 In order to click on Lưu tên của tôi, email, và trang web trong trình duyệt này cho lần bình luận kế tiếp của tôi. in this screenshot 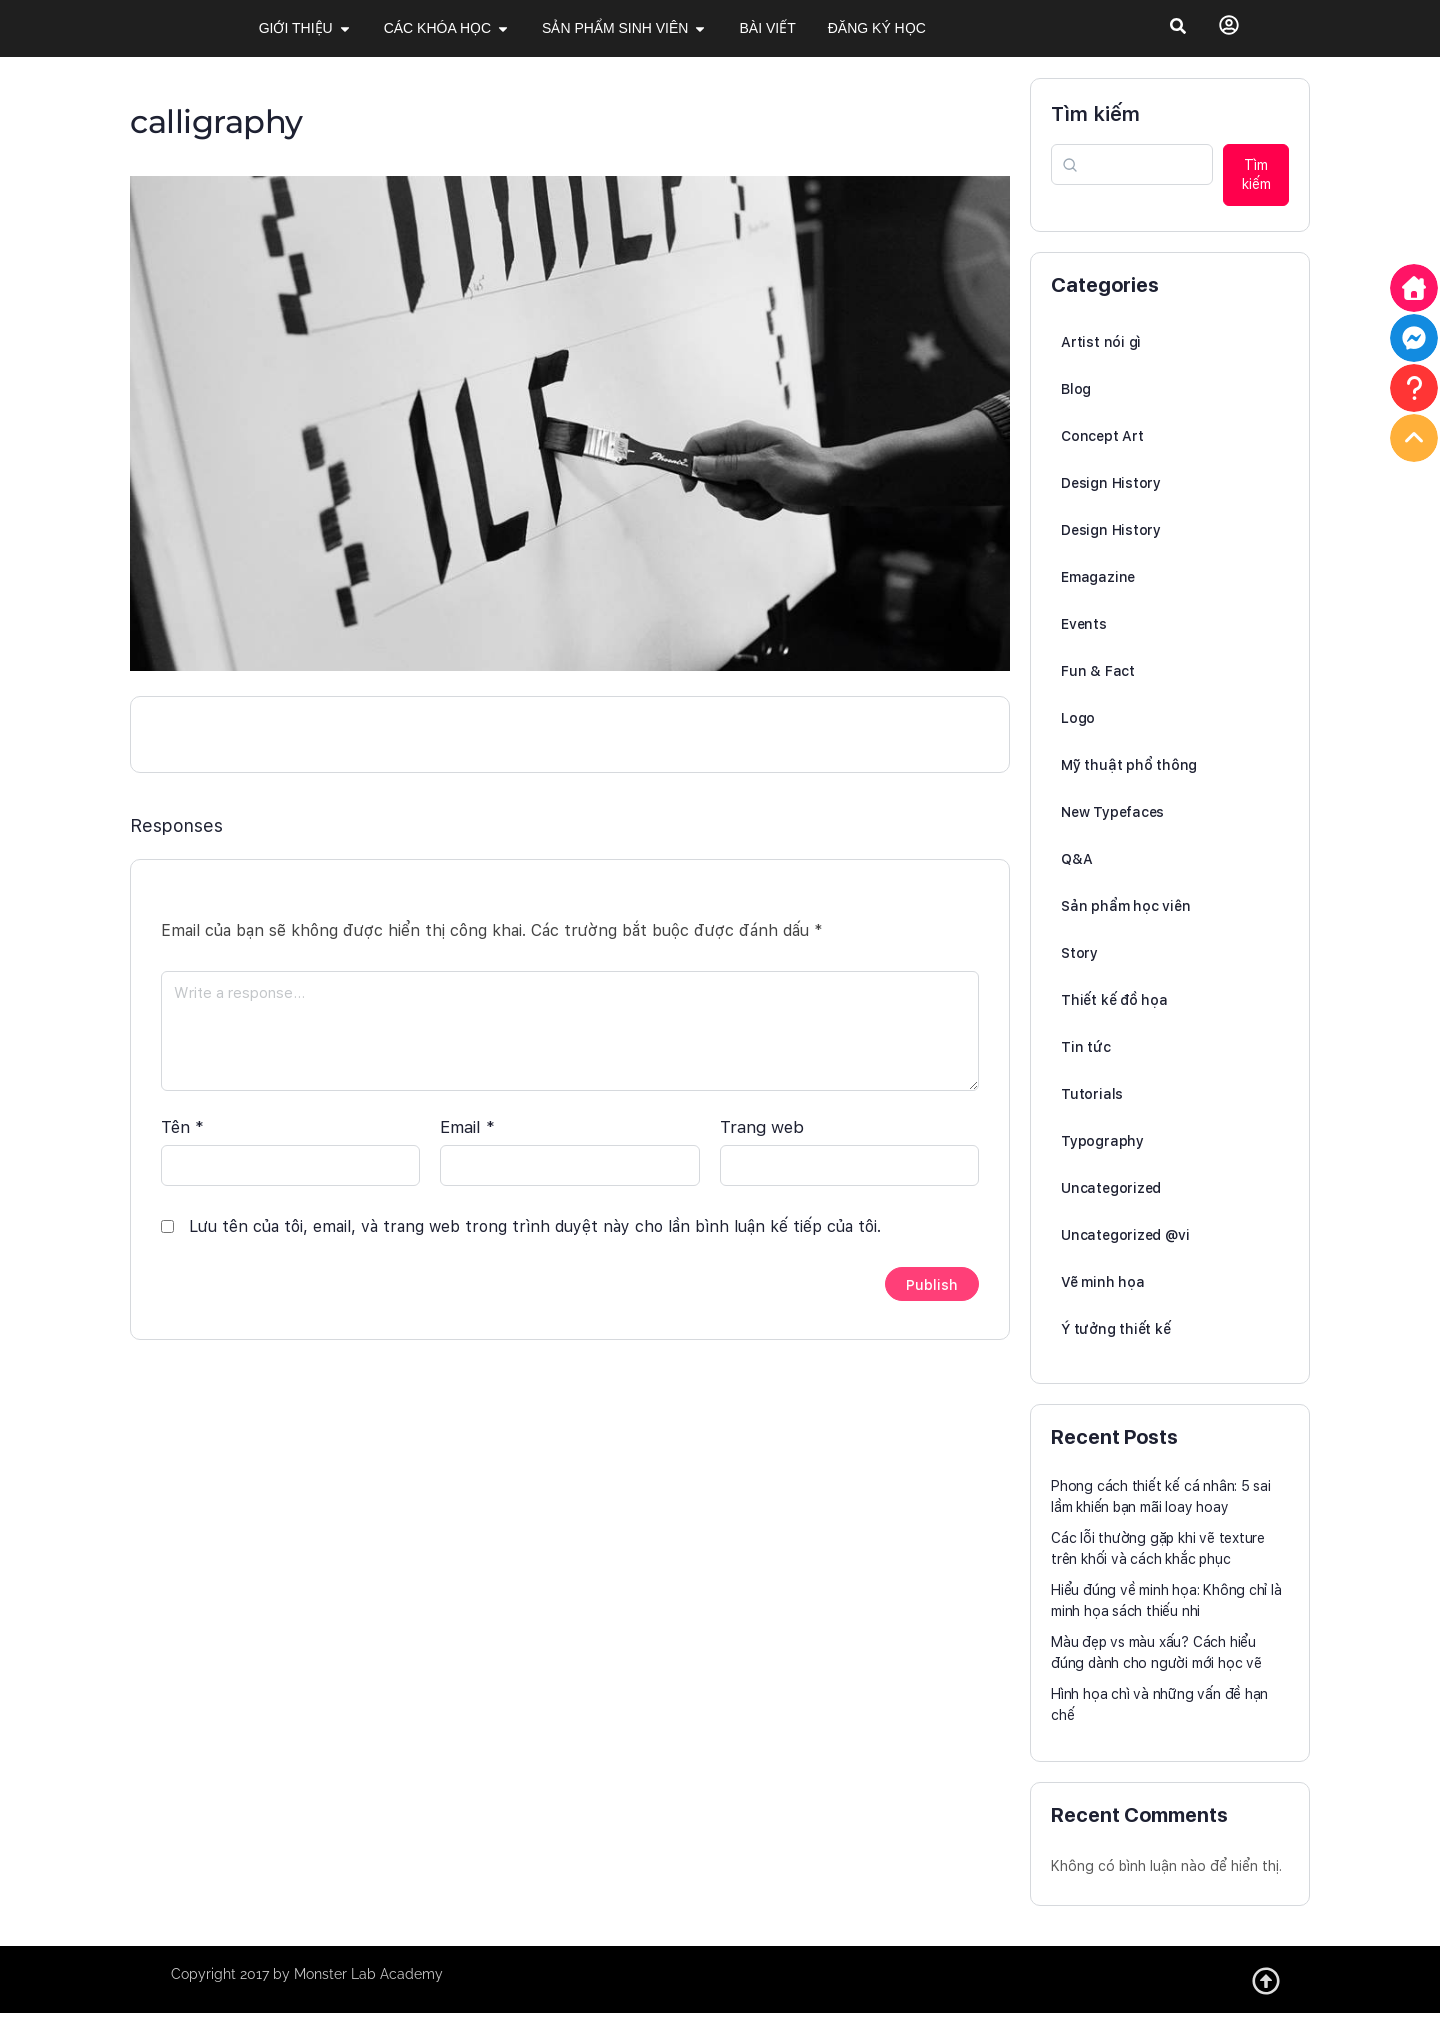, I will do `click(535, 1248)`.